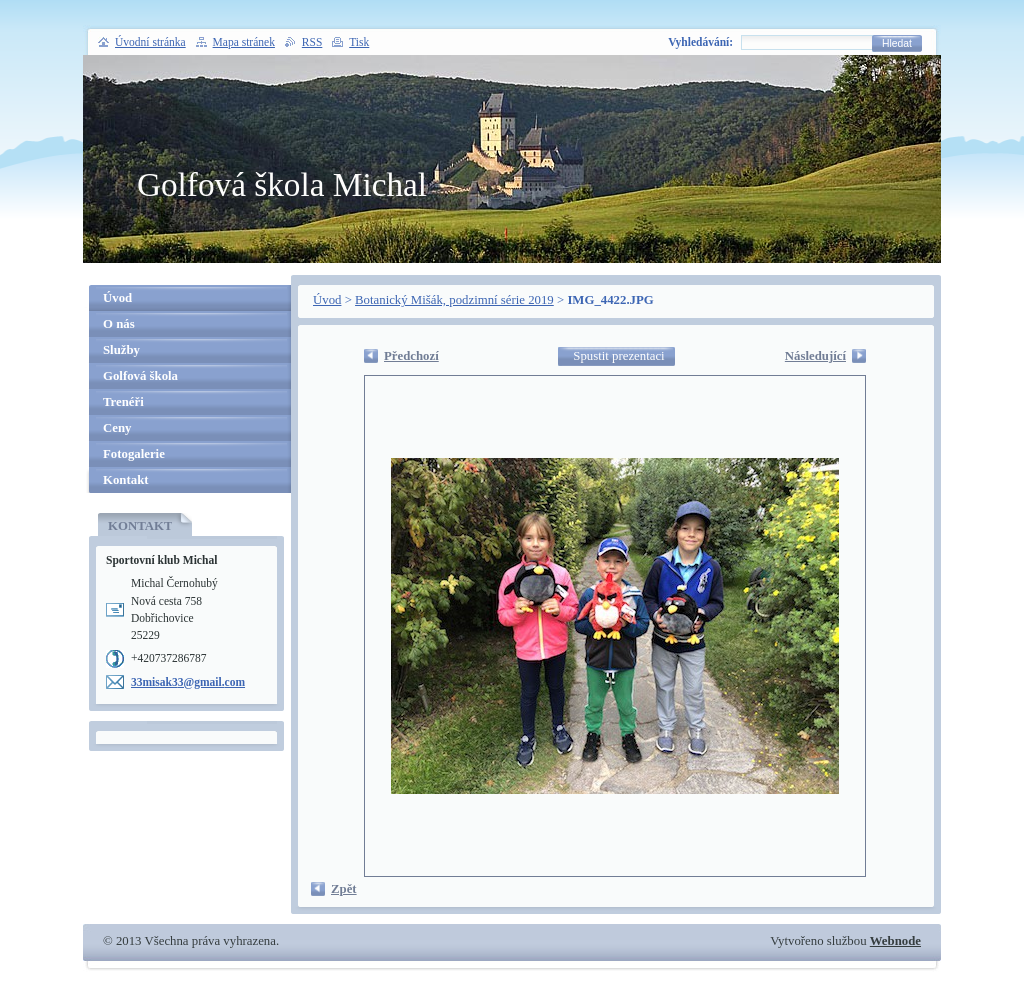 The width and height of the screenshot is (1024, 982). Describe the element at coordinates (140, 376) in the screenshot. I see `Golfová škola` at that location.